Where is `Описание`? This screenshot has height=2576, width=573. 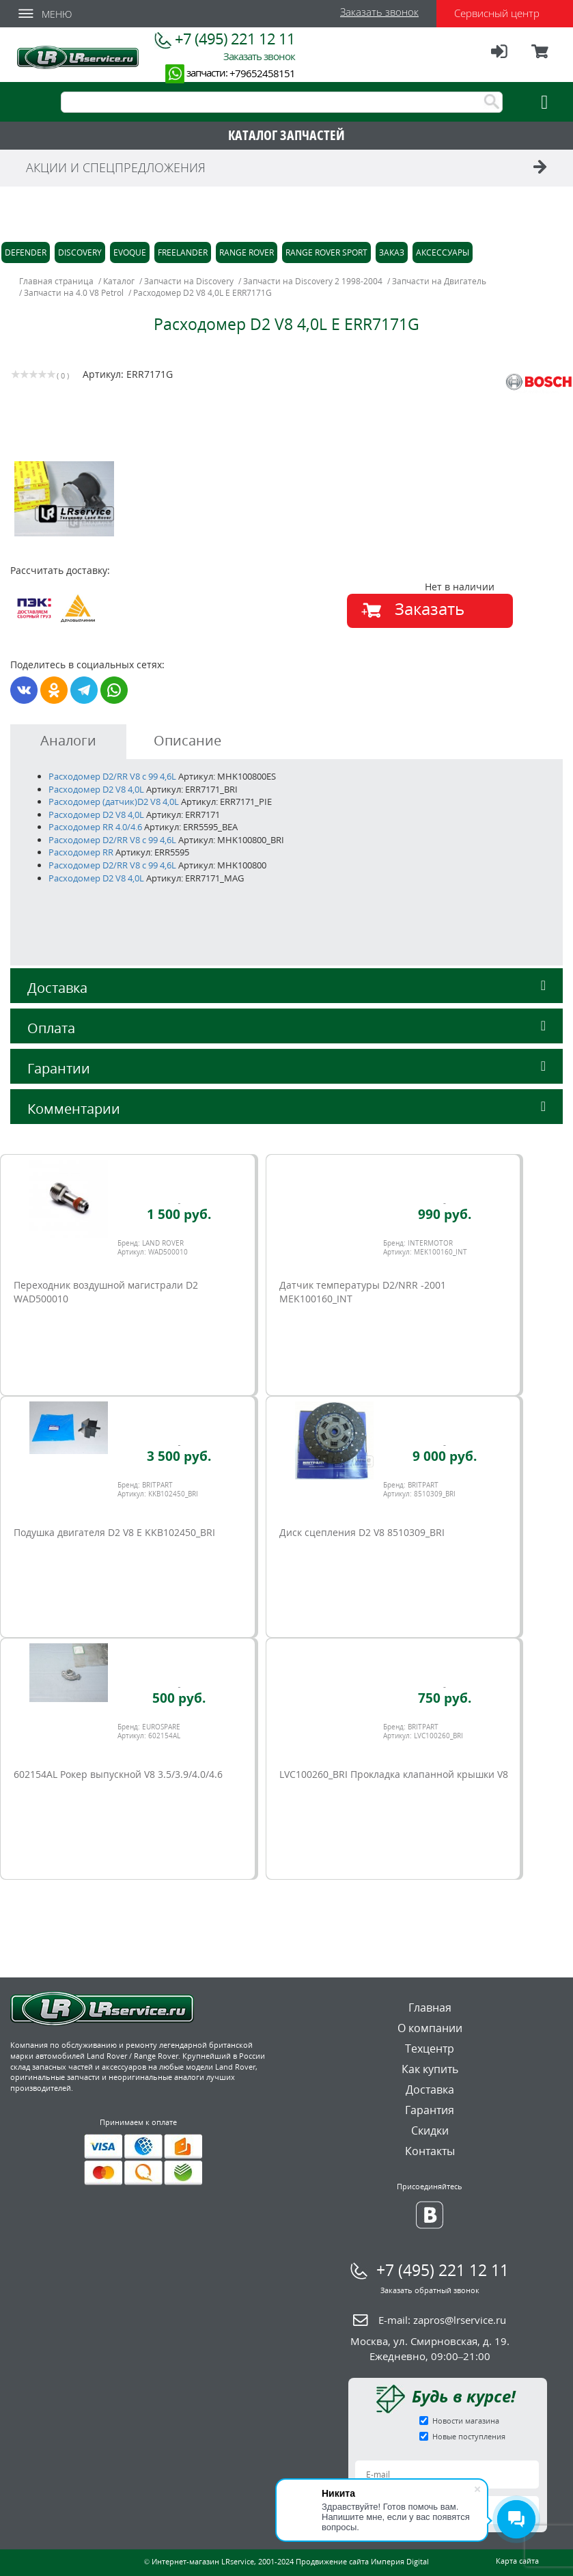 Описание is located at coordinates (187, 740).